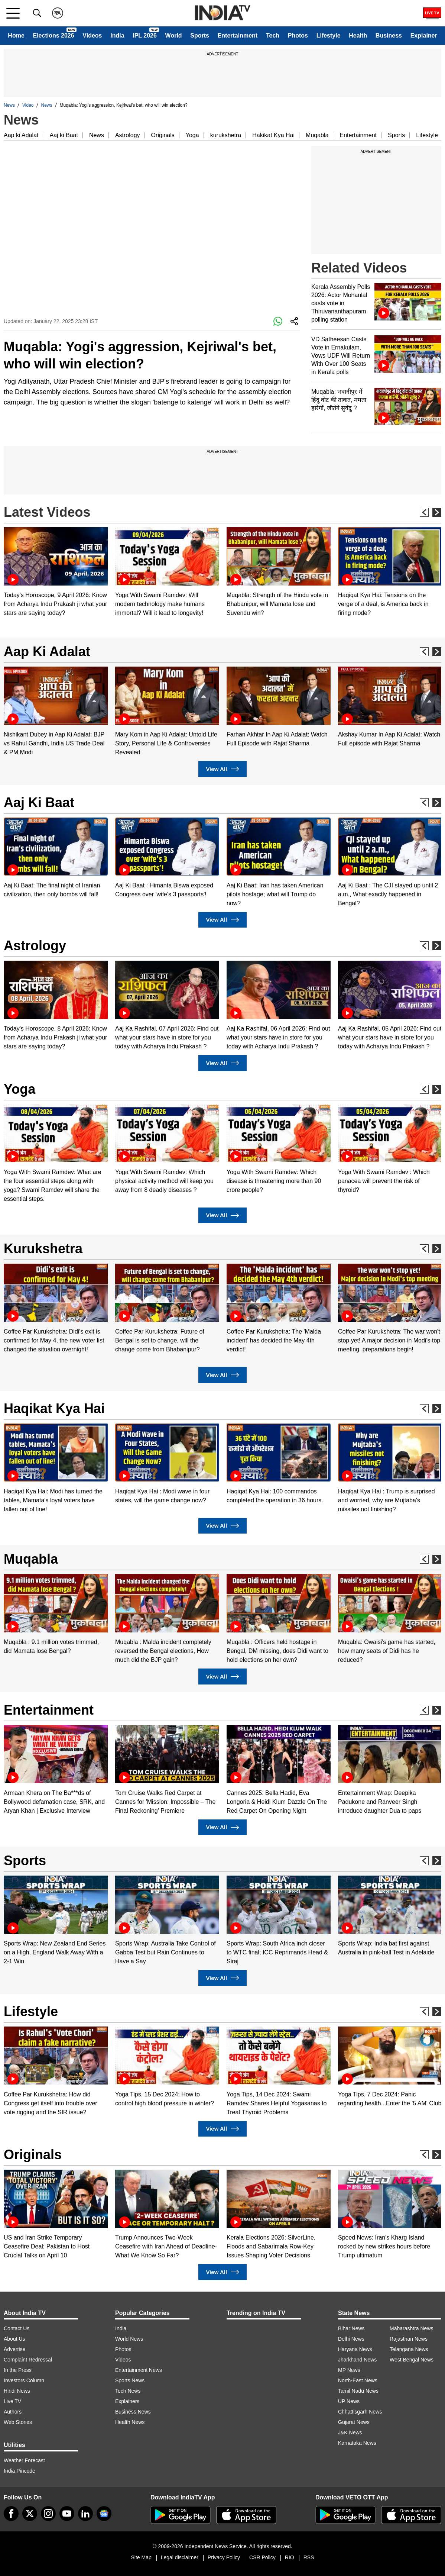  Describe the element at coordinates (349, 2401) in the screenshot. I see `UP News` at that location.